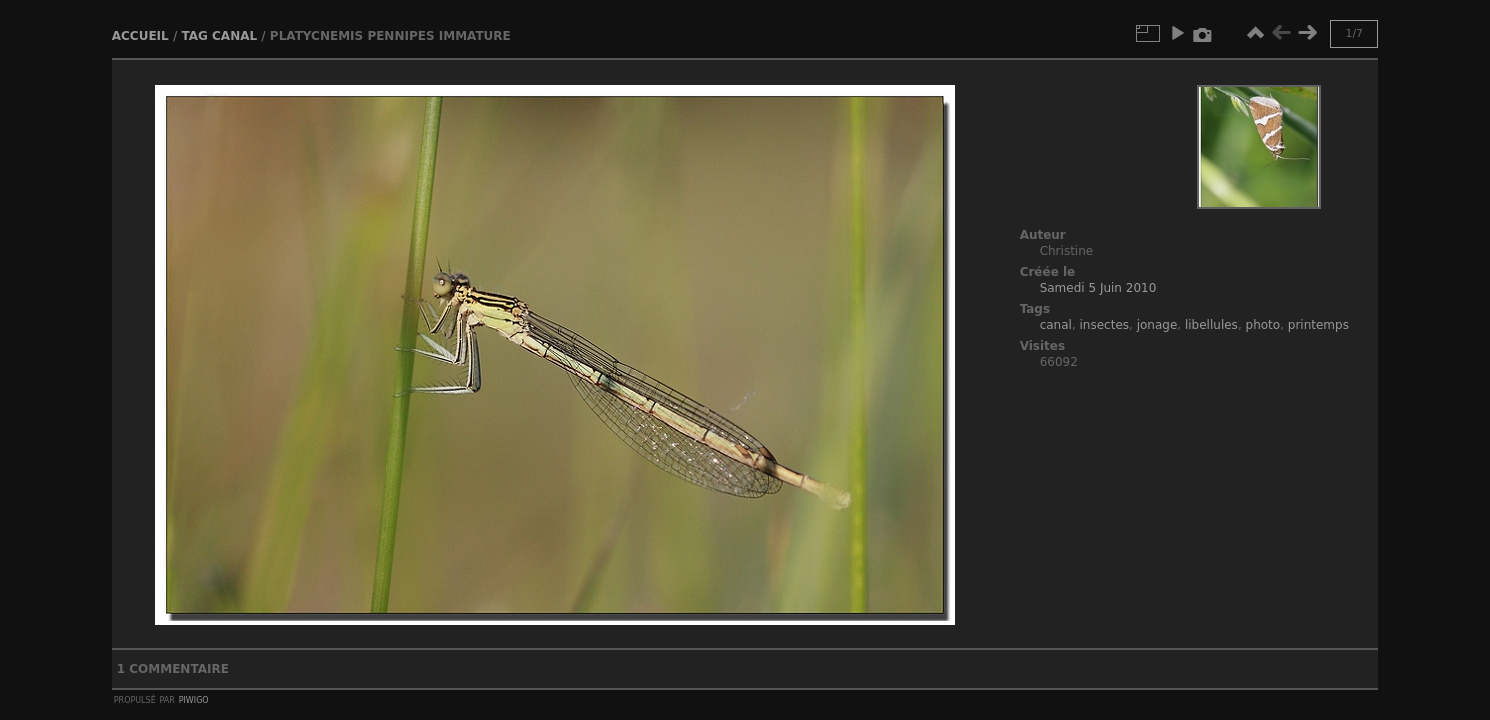  I want to click on Piwigo, so click(194, 699).